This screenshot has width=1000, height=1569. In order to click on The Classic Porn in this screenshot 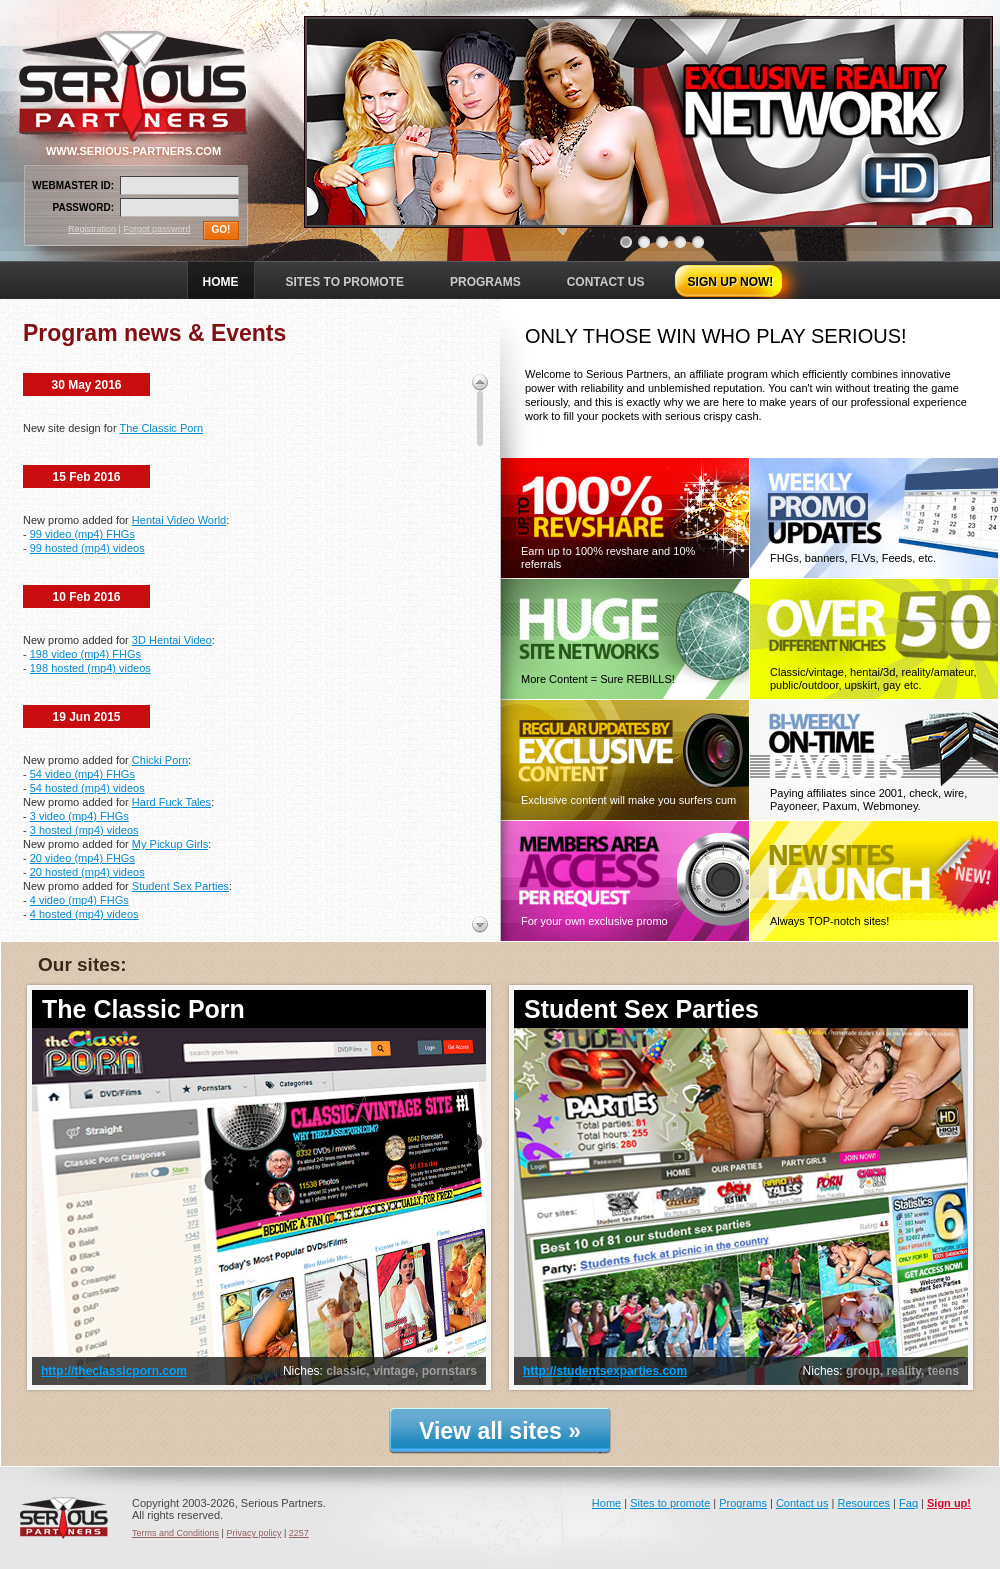, I will do `click(161, 428)`.